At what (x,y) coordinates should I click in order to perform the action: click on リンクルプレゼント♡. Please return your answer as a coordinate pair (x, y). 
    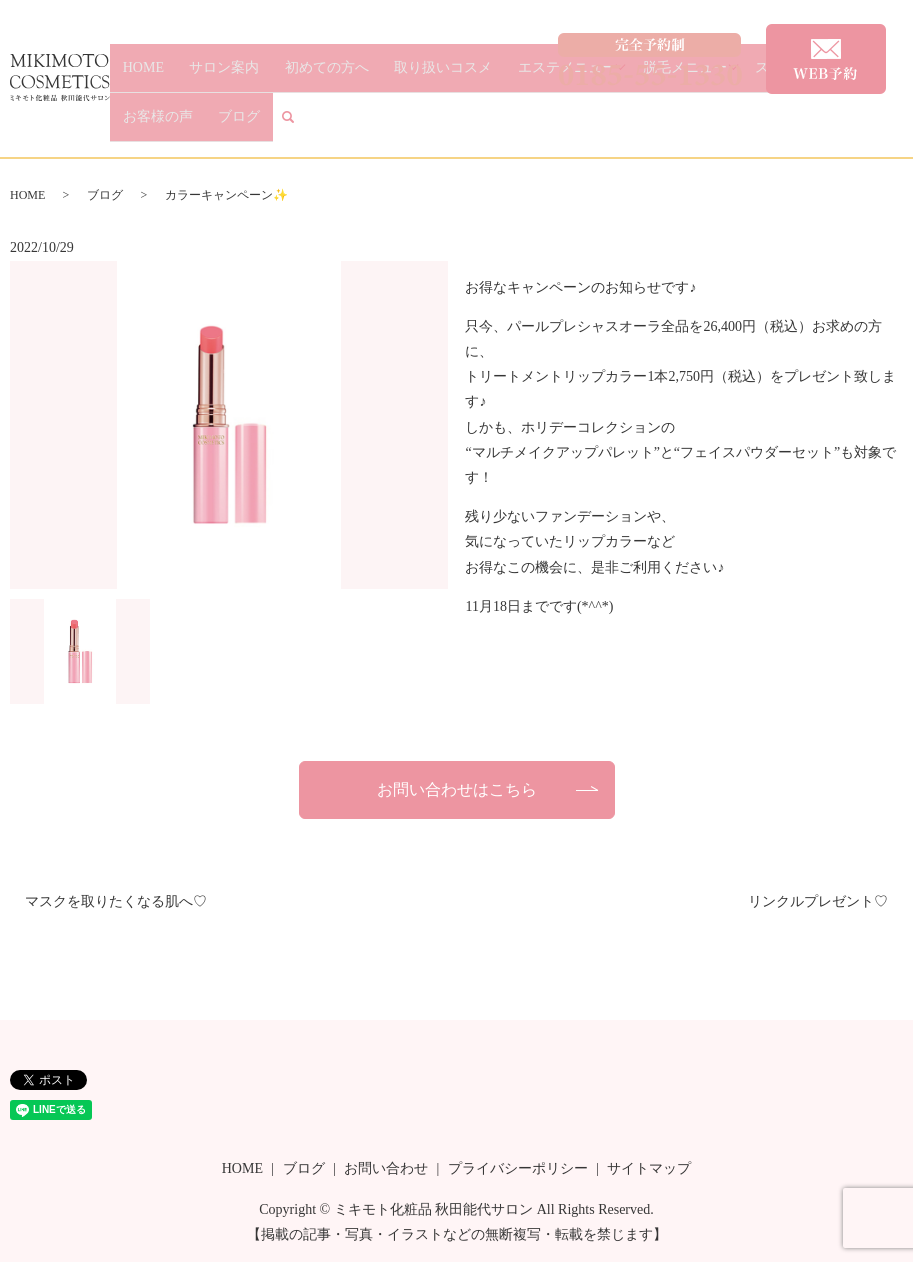
    Looking at the image, I should click on (818, 901).